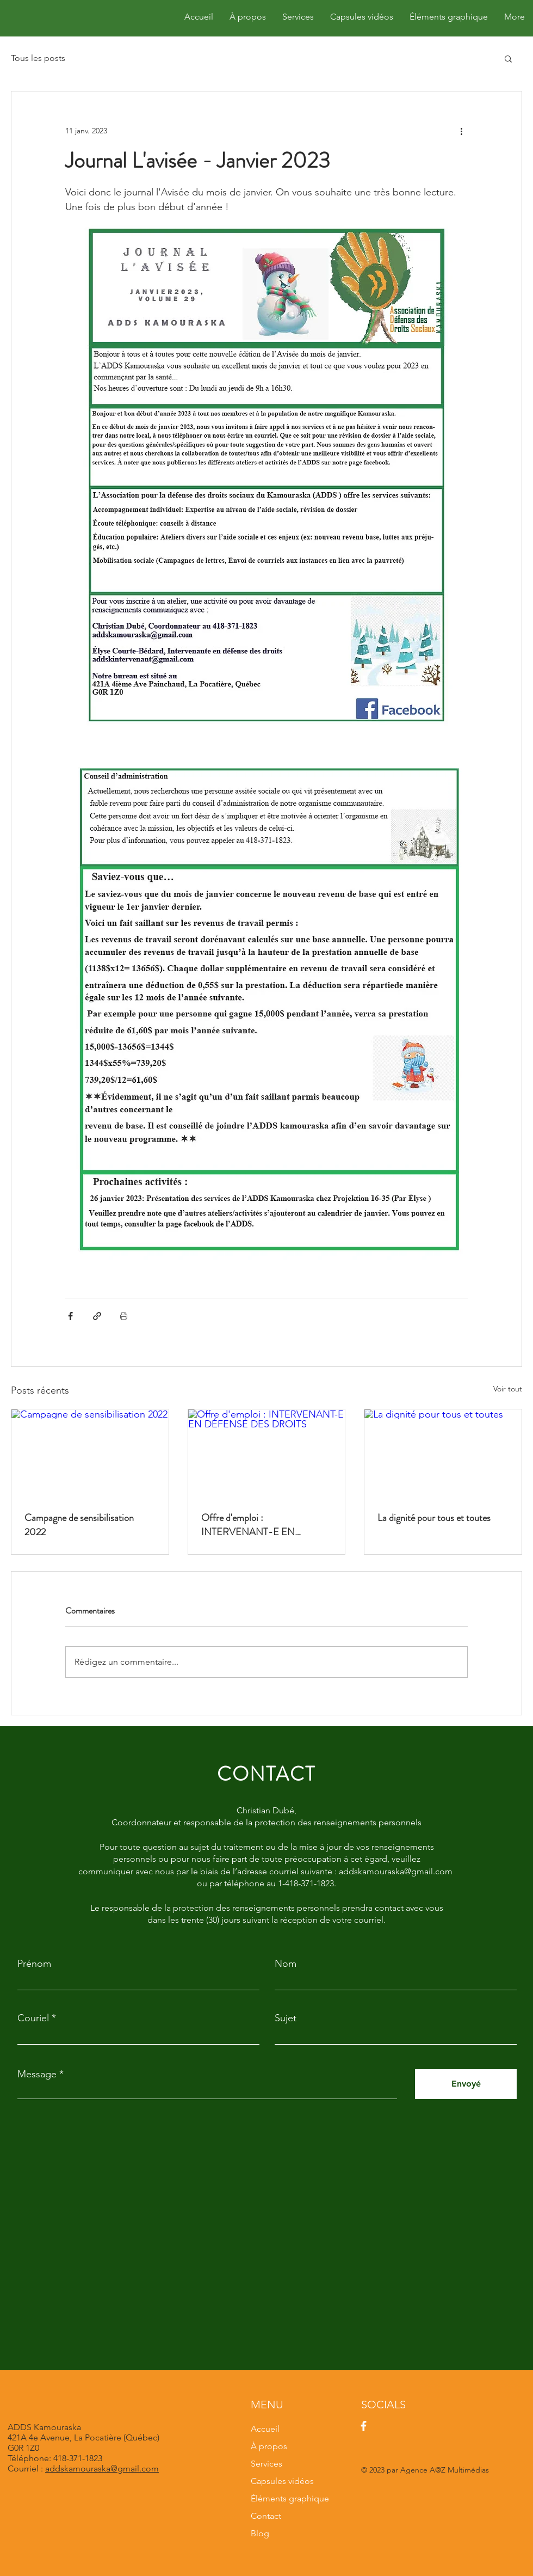 The image size is (533, 2576). Describe the element at coordinates (124, 1316) in the screenshot. I see `[Imprimer le post]` at that location.